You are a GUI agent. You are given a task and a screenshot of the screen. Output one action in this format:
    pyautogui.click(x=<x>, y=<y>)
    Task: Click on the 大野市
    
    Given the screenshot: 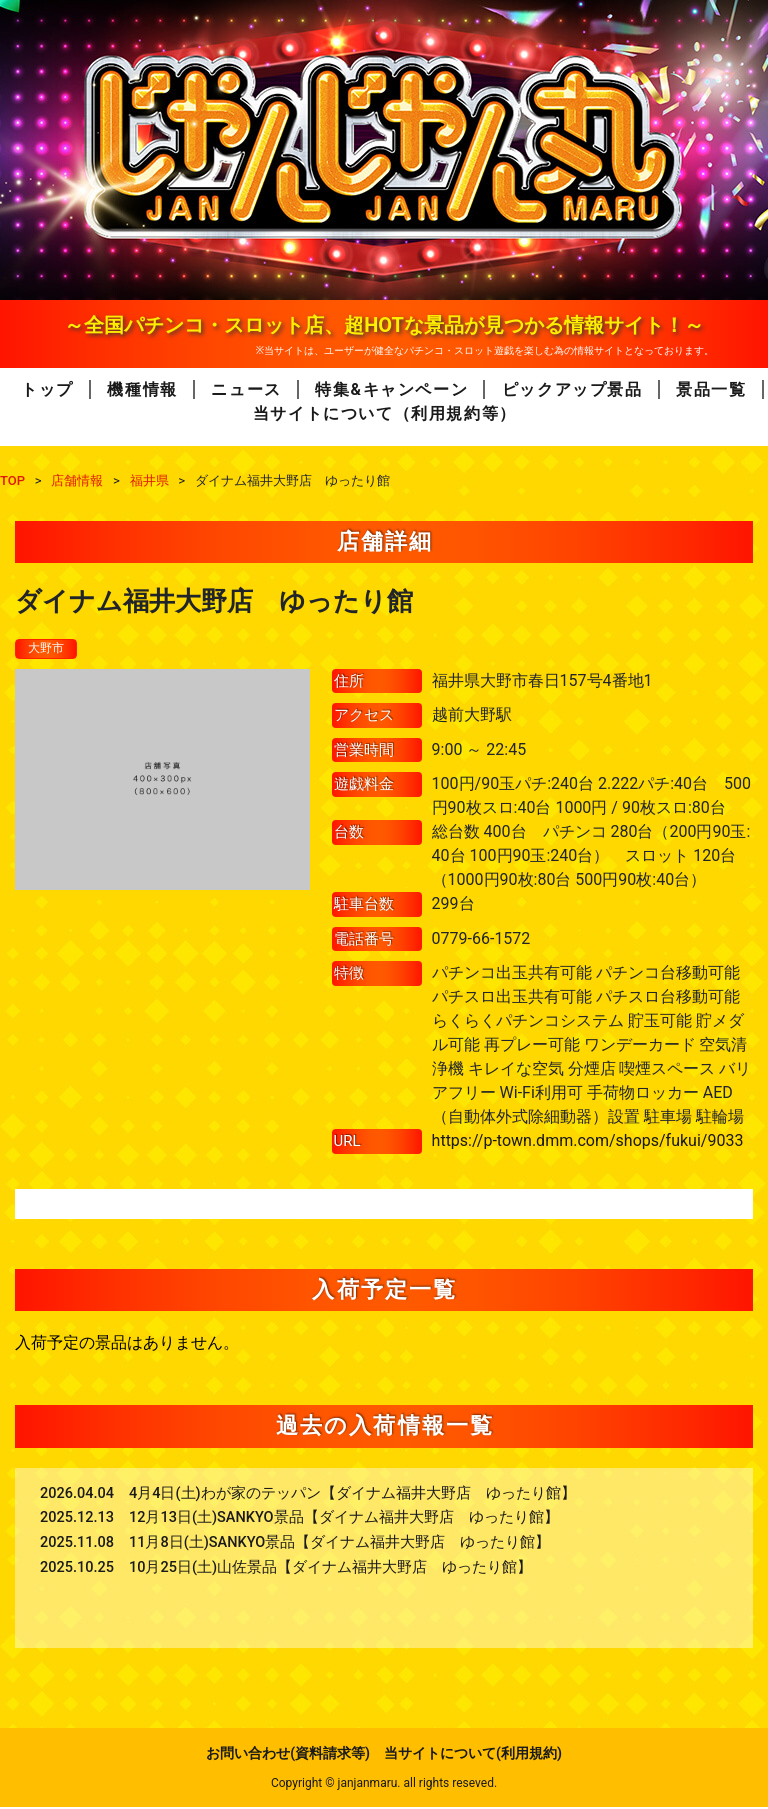 What is the action you would take?
    pyautogui.click(x=49, y=649)
    